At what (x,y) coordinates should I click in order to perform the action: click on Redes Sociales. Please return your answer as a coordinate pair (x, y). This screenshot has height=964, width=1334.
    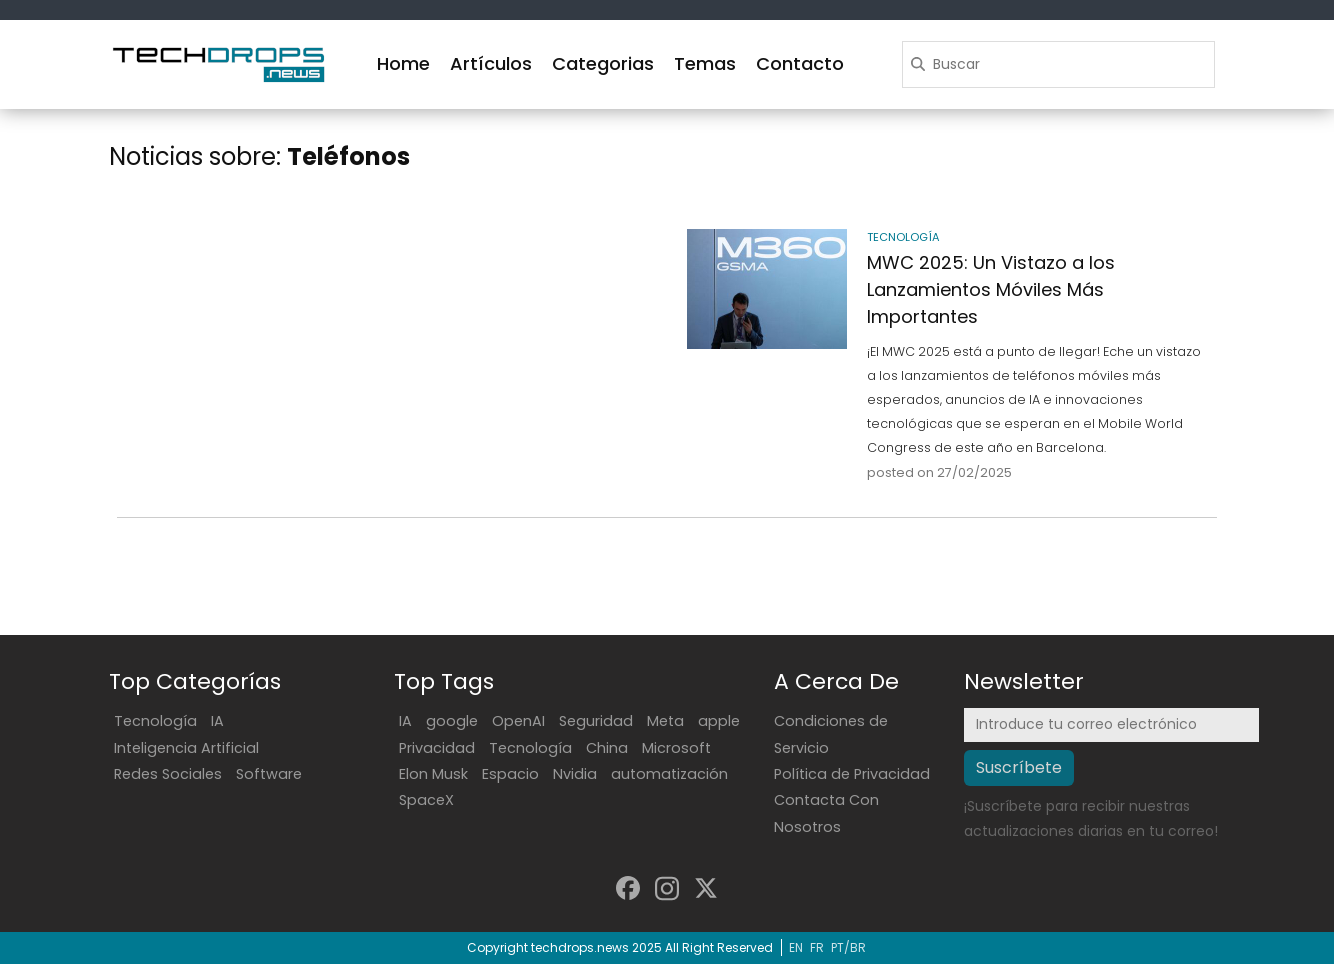
    Looking at the image, I should click on (168, 774).